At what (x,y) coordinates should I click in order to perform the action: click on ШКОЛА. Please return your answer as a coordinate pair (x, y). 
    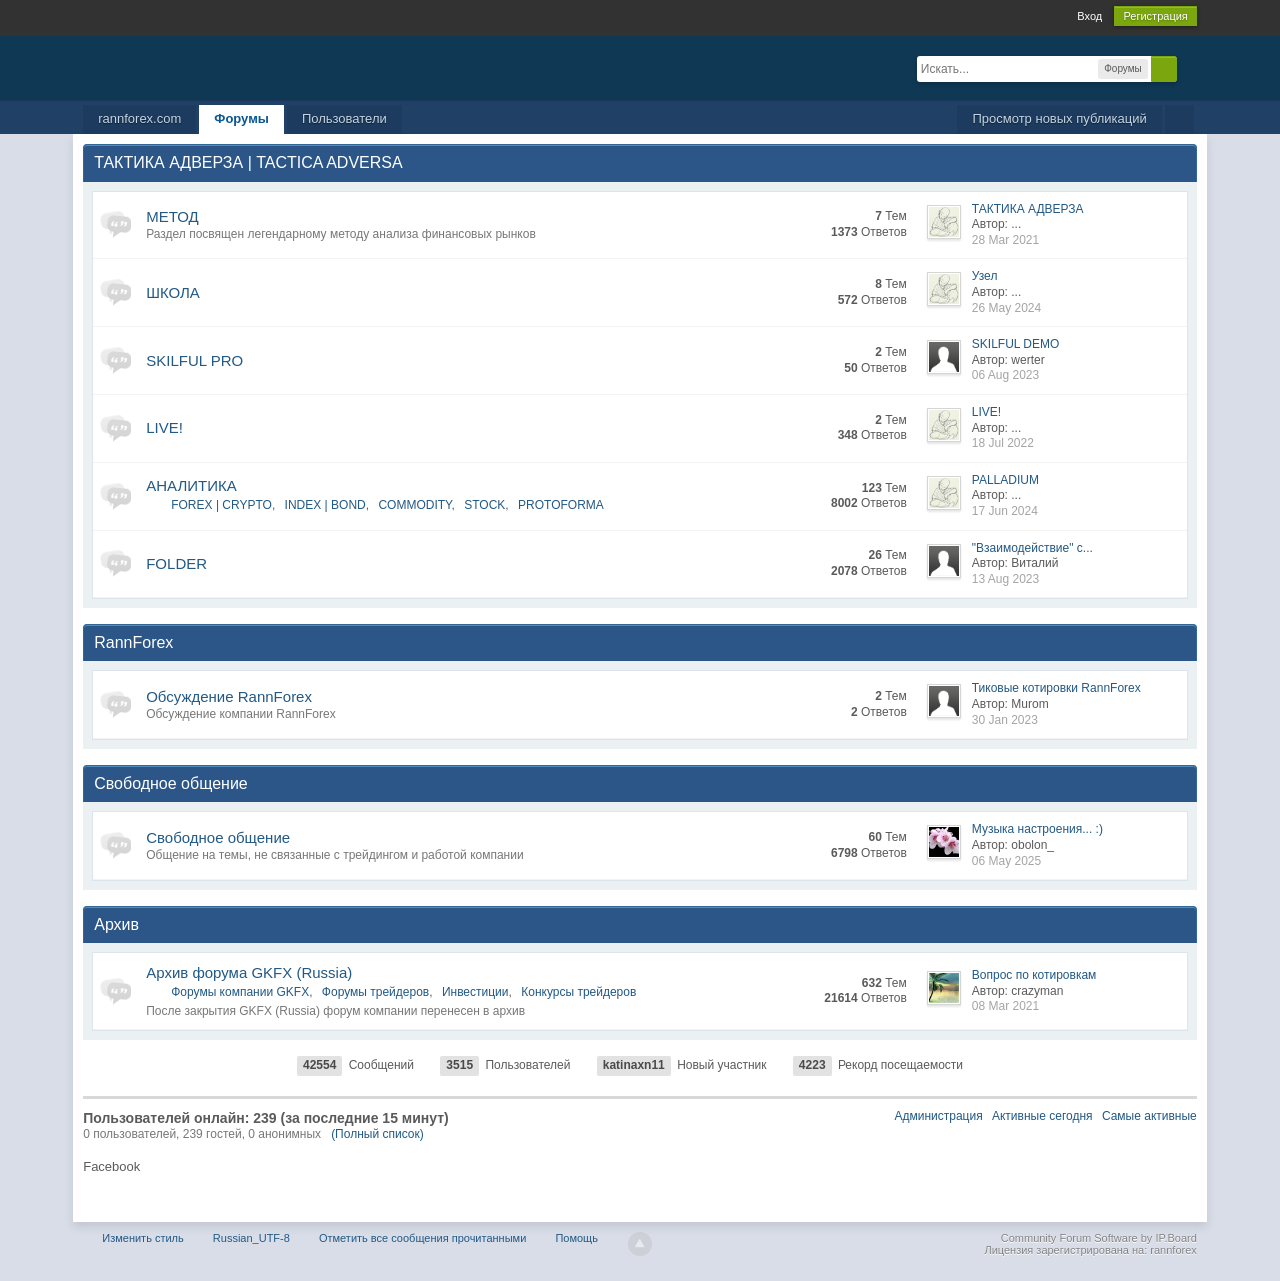
    Looking at the image, I should click on (173, 292).